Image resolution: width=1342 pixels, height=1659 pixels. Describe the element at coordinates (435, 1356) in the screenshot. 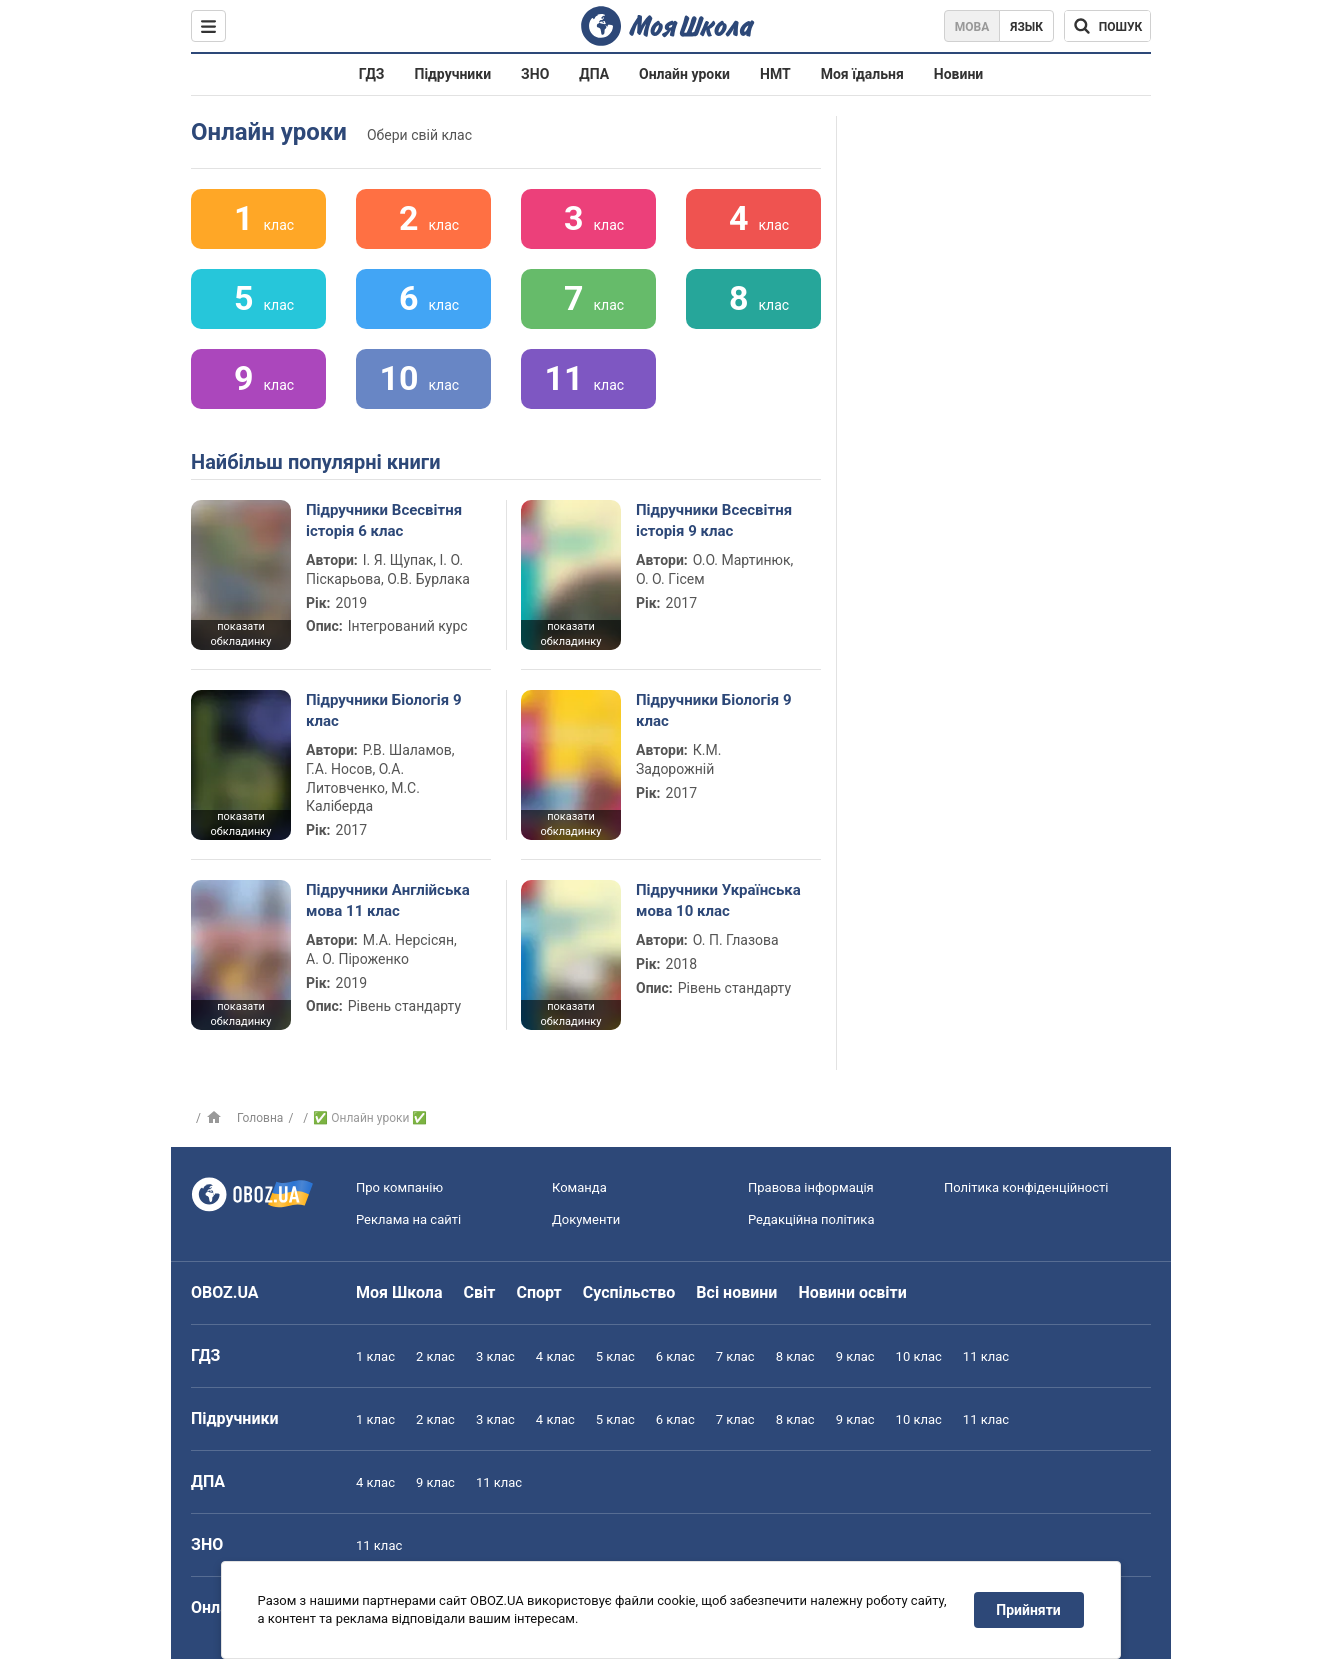

I see `2 клас` at that location.